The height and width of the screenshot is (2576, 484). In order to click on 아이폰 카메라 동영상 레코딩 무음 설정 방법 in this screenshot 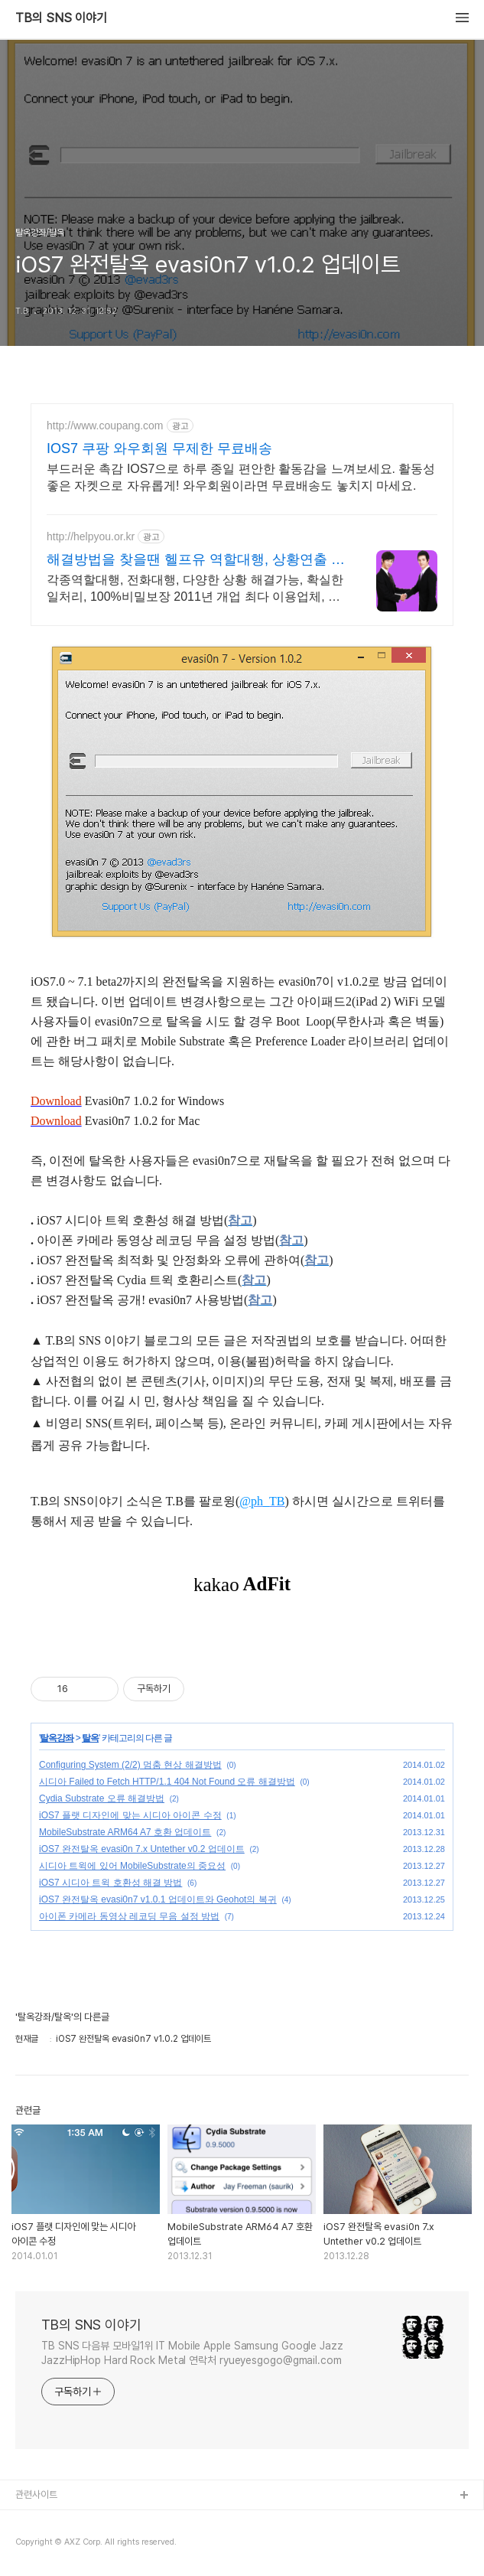, I will do `click(129, 1916)`.